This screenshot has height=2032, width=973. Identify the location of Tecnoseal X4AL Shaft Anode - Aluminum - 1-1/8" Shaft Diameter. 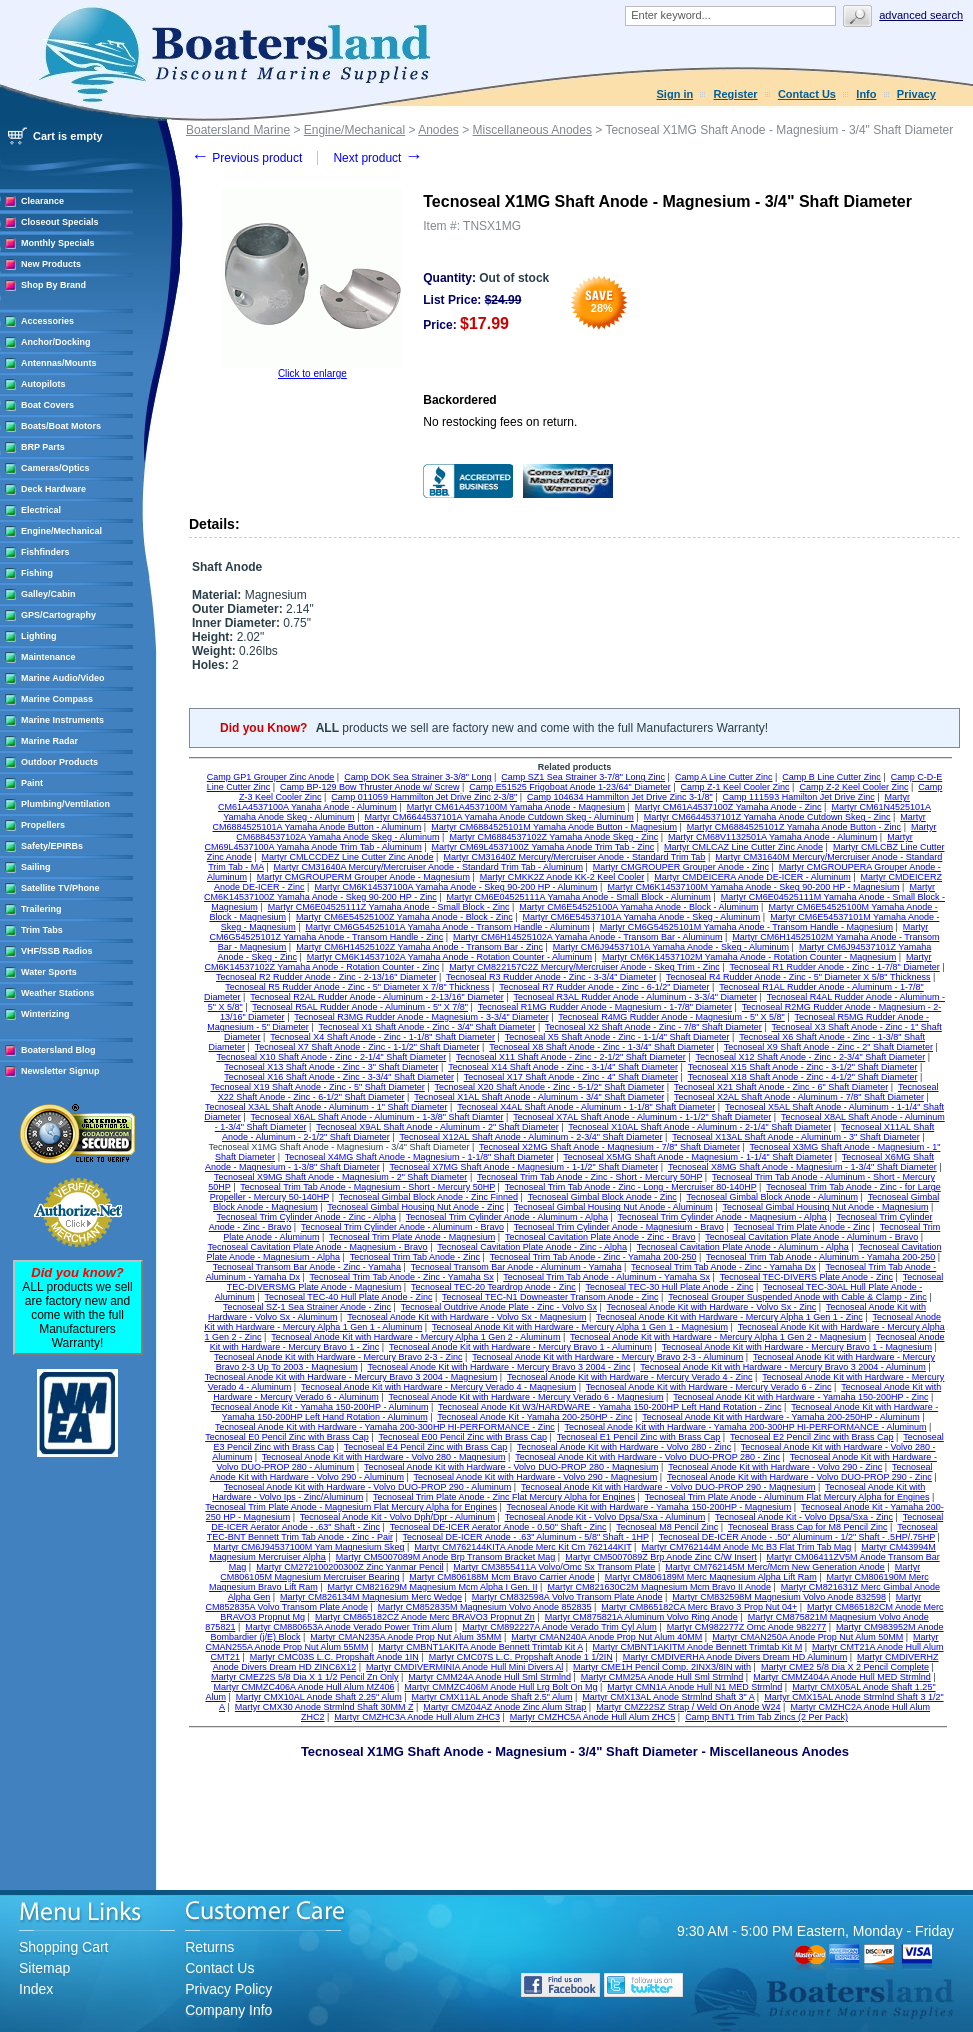
(586, 1107).